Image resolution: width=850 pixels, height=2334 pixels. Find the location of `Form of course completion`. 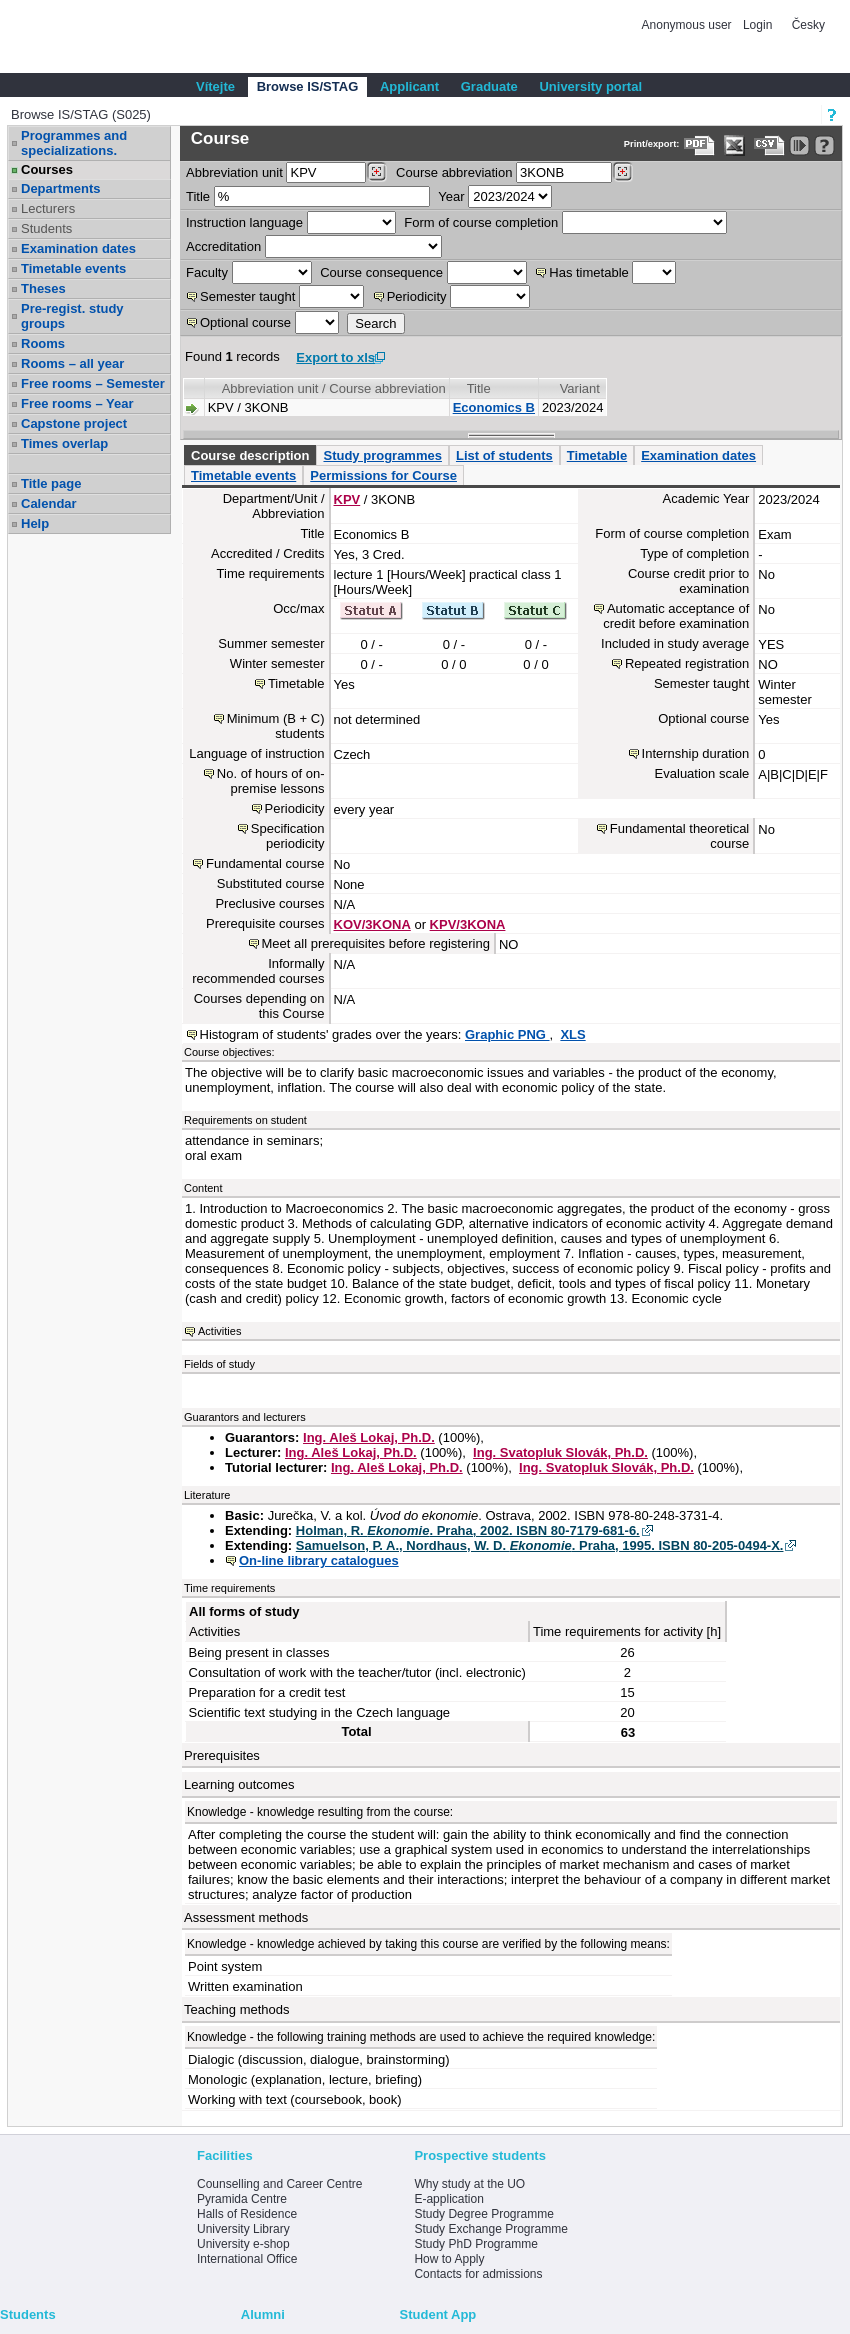

Form of course completion is located at coordinates (481, 222).